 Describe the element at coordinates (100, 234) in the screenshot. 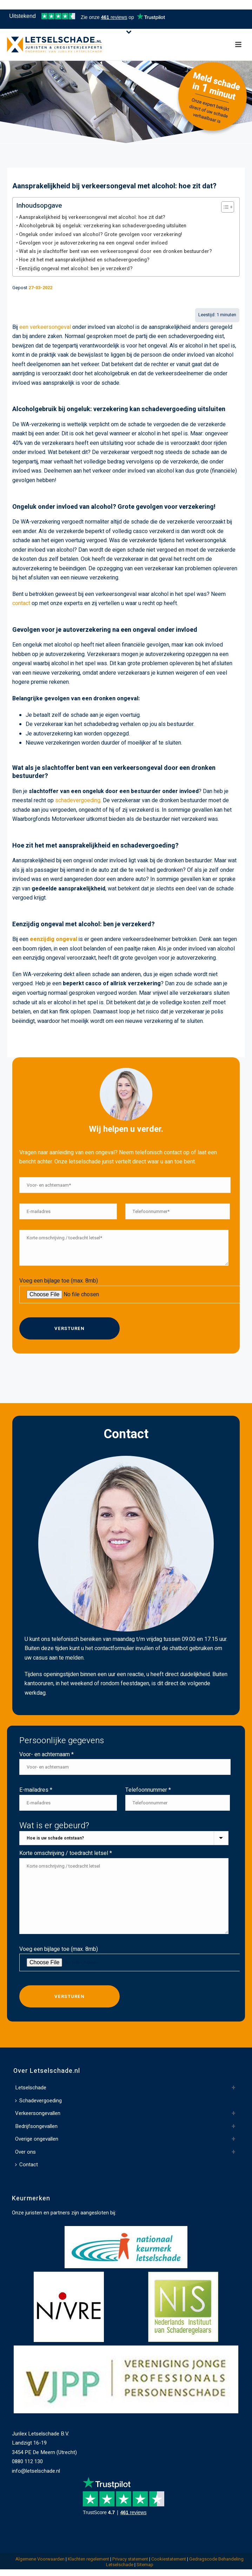

I see `Ongeluk onder invloed van alcohol? Grote gevolgen voor verzekering!` at that location.